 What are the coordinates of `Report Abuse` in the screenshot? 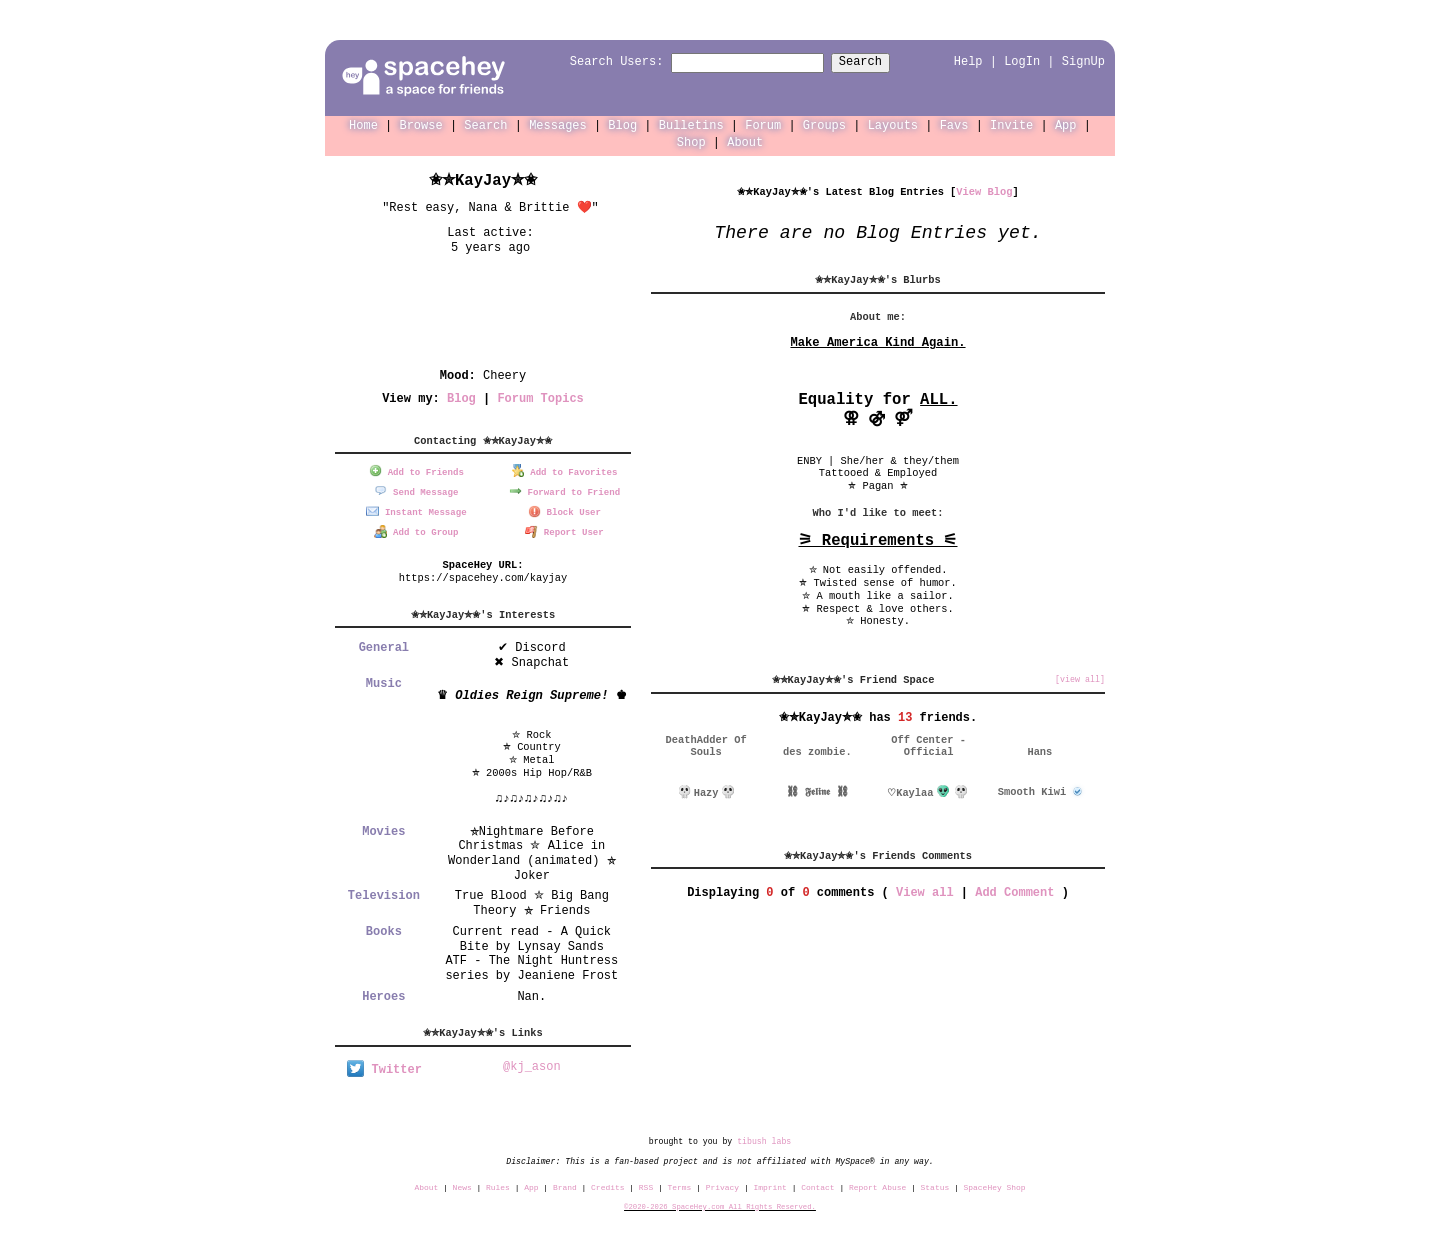 It's located at (877, 1183).